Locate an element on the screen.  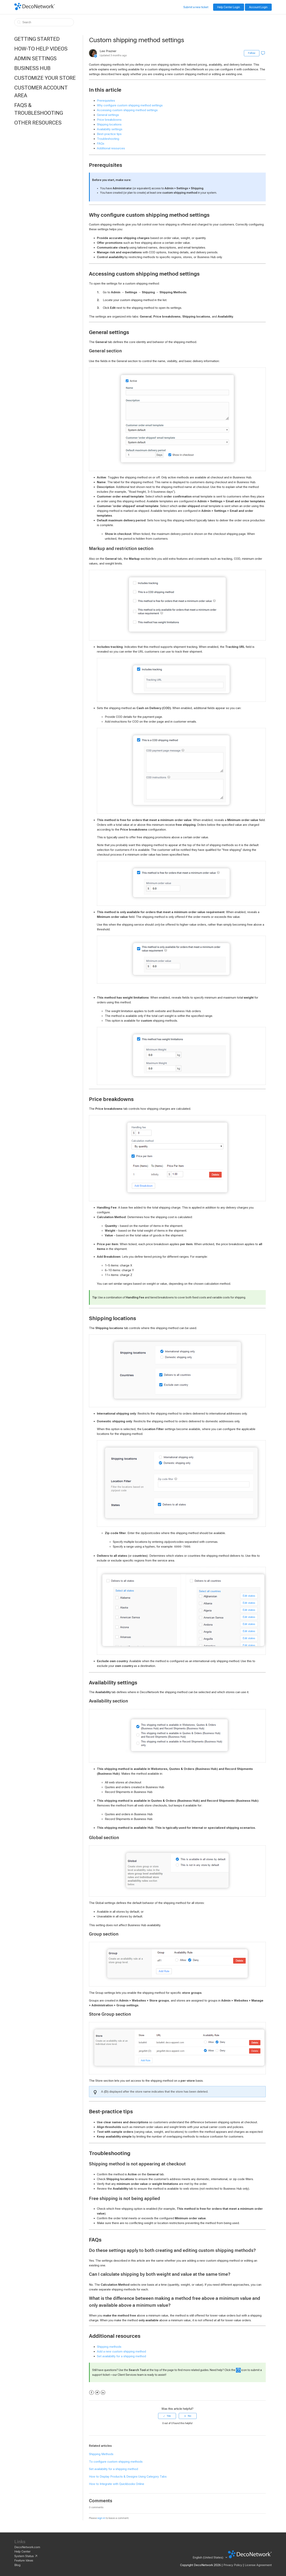
[Search] is located at coordinates (44, 22).